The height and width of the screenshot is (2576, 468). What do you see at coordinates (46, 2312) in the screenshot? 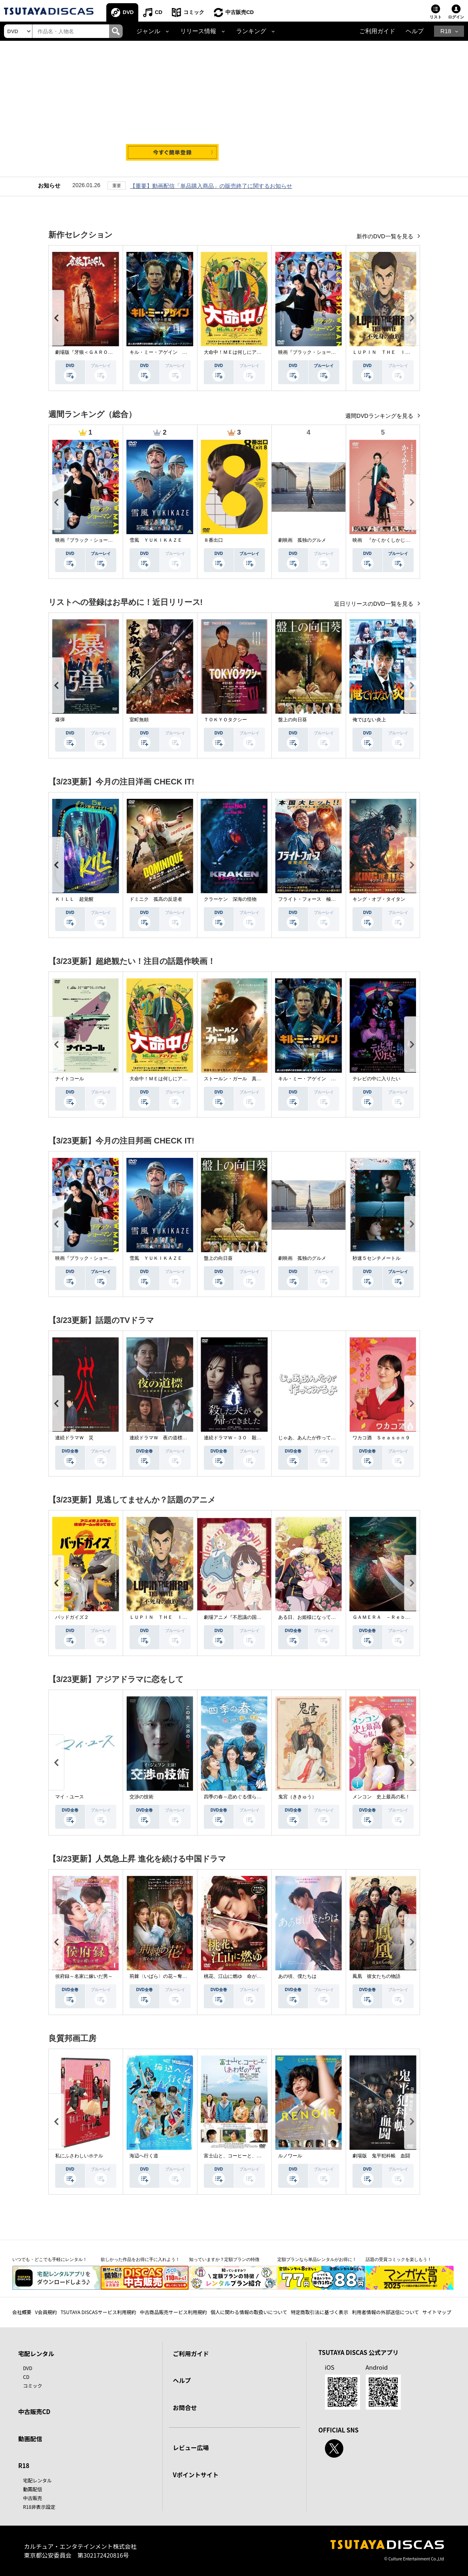
I see `V会員規約` at bounding box center [46, 2312].